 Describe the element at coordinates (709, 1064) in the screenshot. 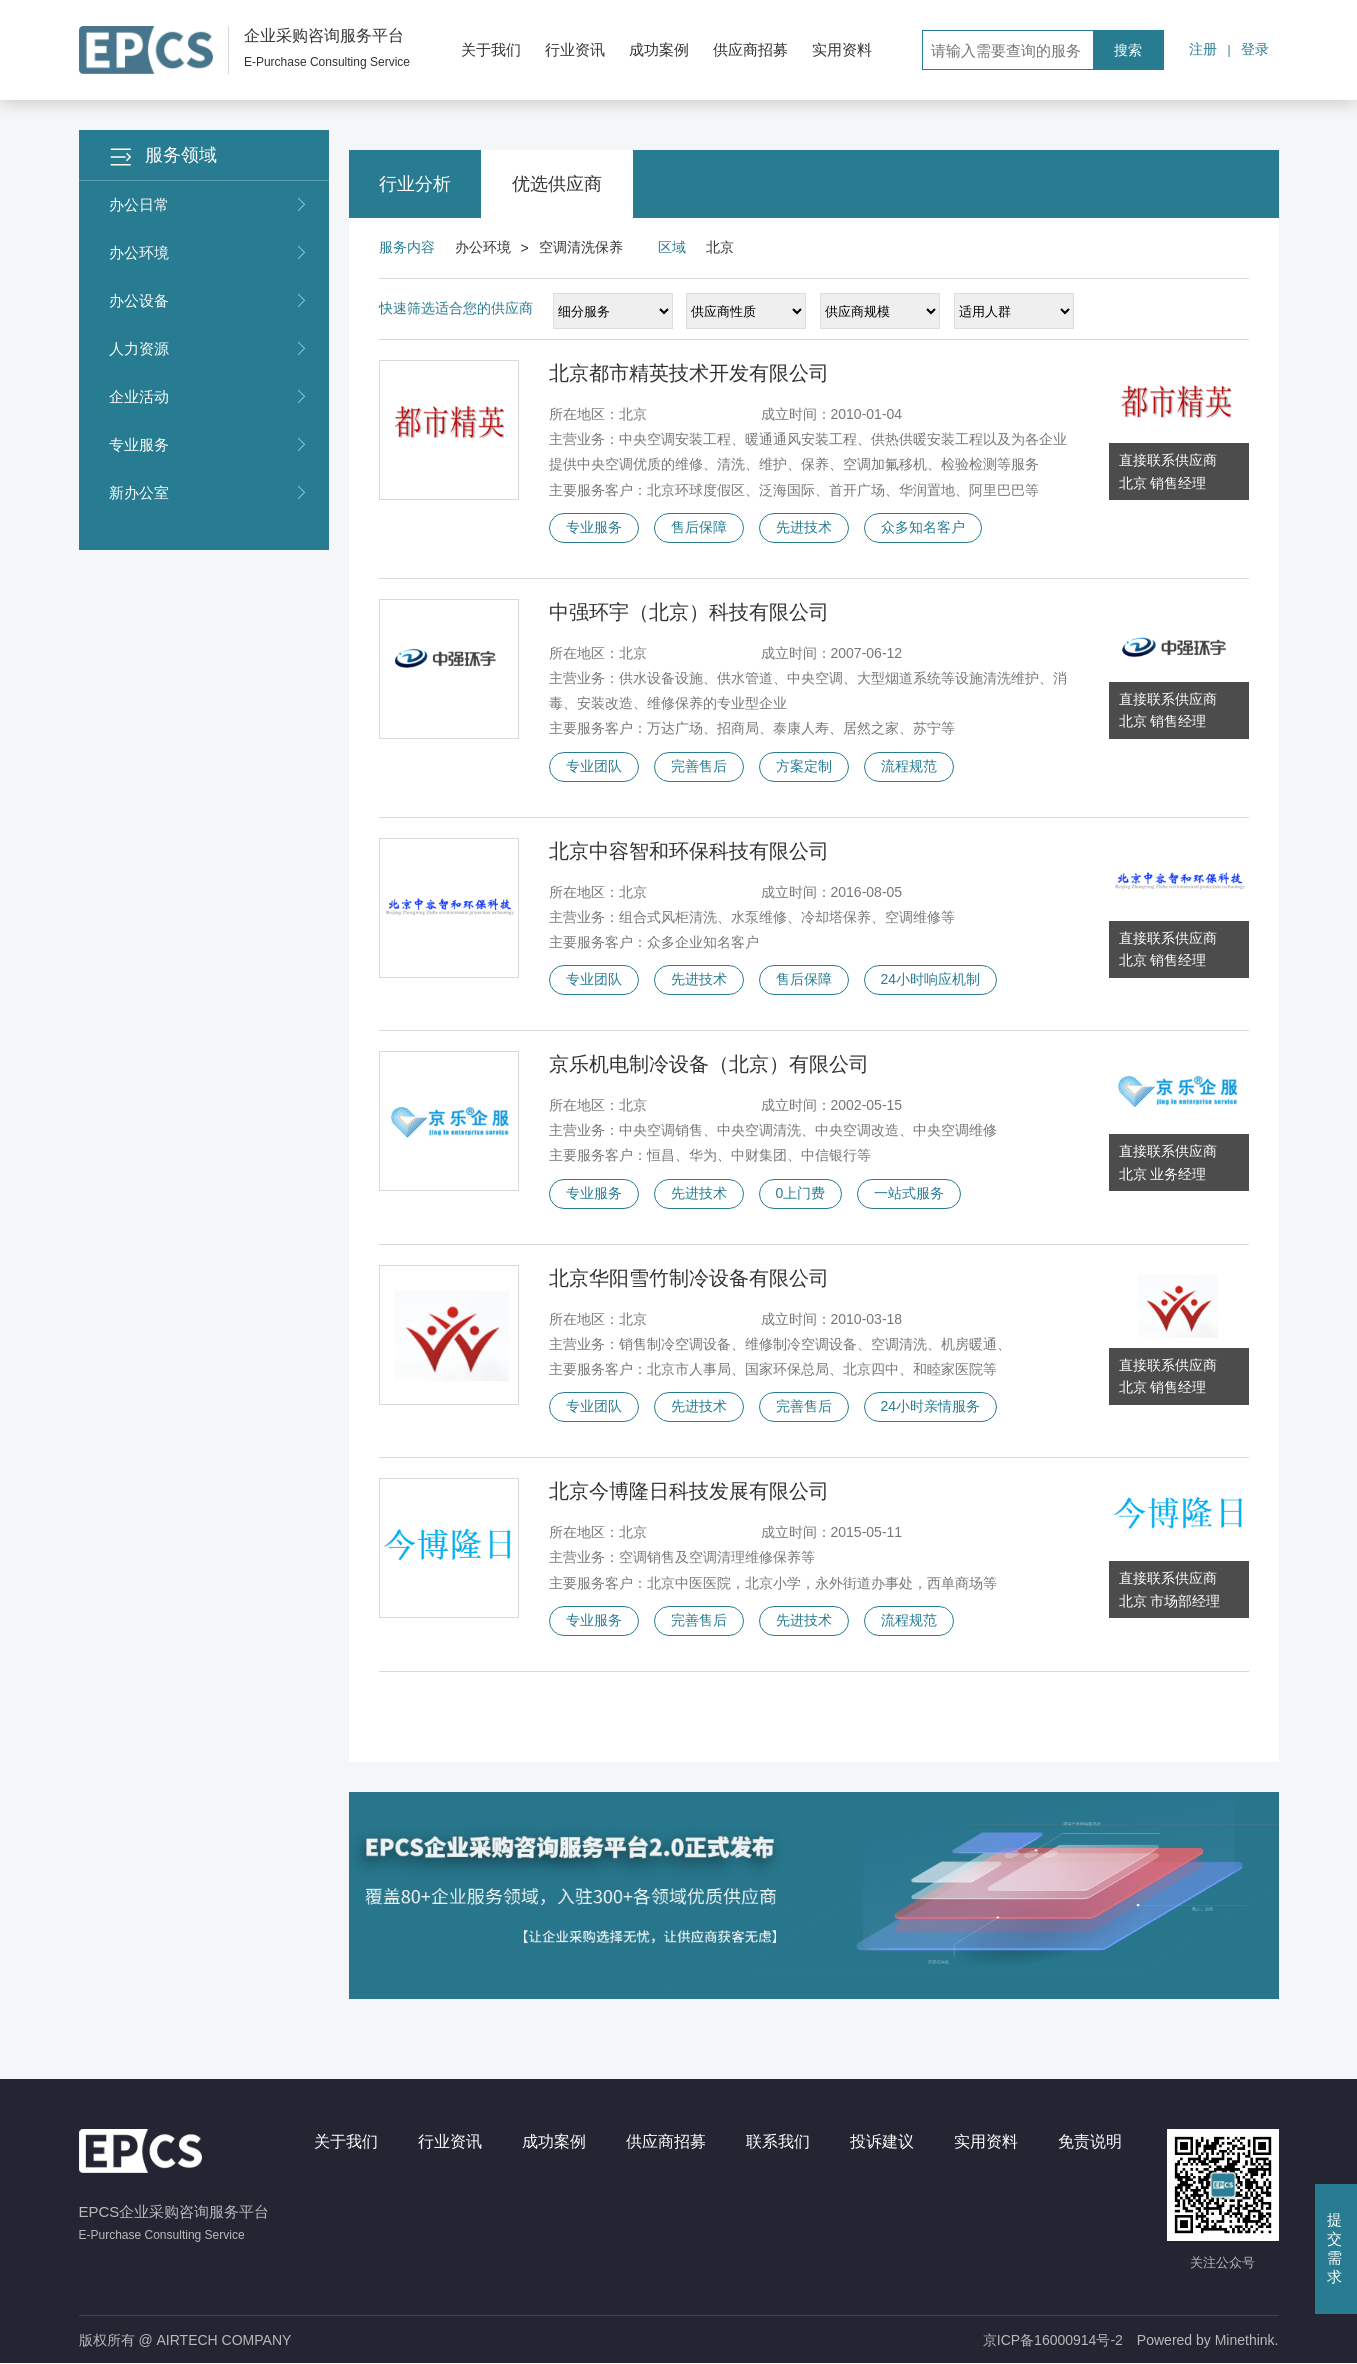

I see `京乐机电制冷设备（北京）有限公司` at that location.